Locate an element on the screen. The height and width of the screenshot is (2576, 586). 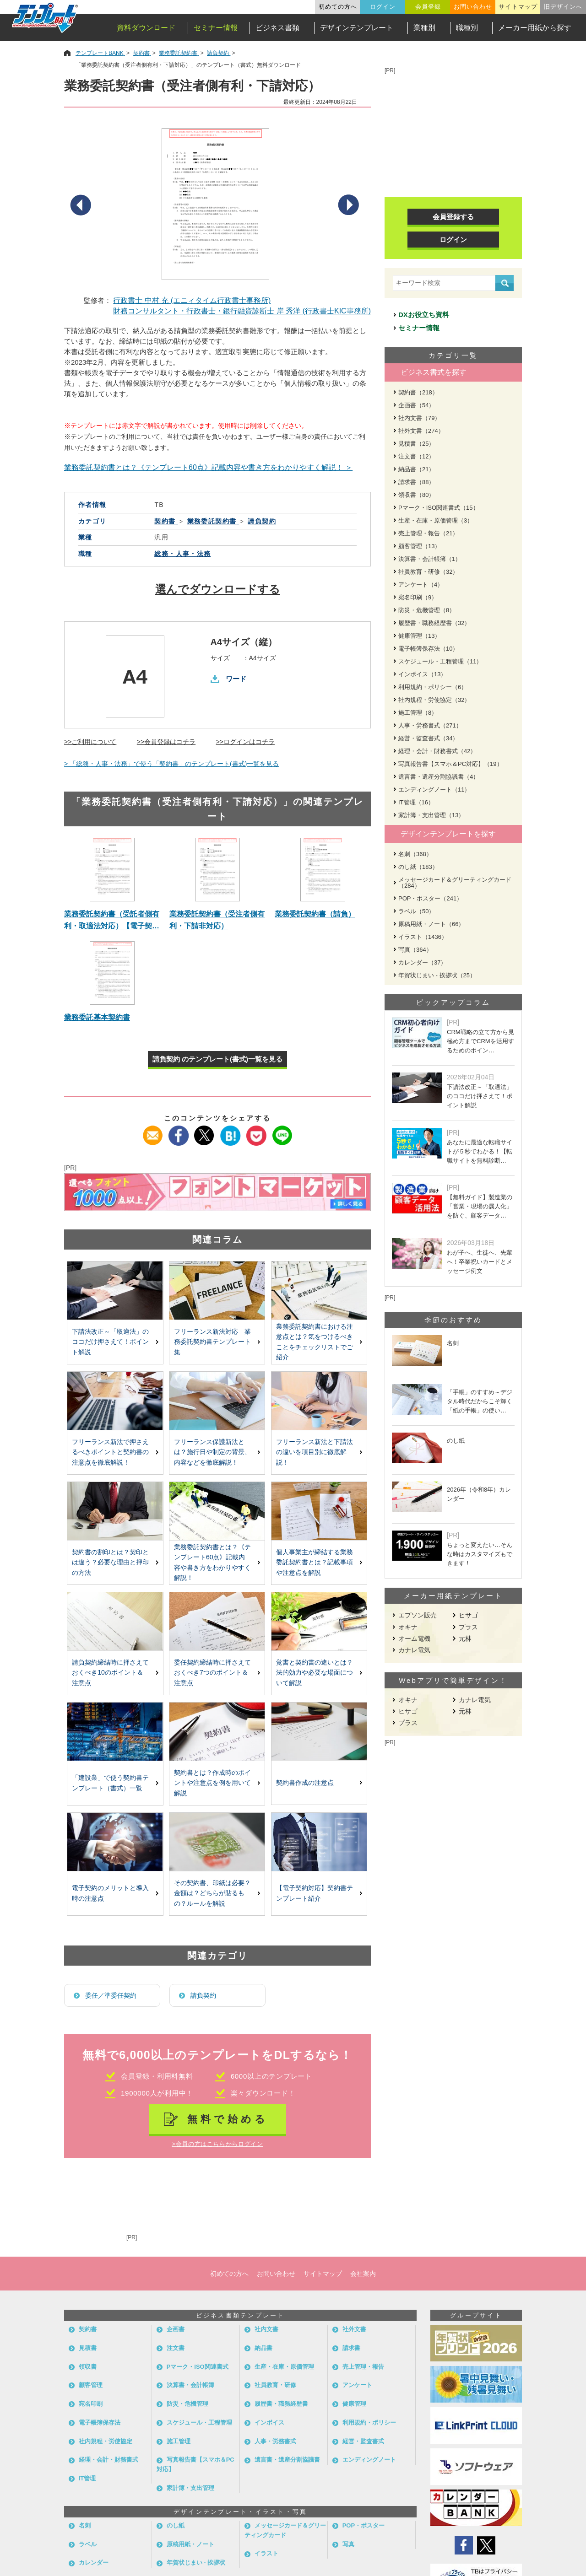
宛名印刷（9） is located at coordinates (417, 597).